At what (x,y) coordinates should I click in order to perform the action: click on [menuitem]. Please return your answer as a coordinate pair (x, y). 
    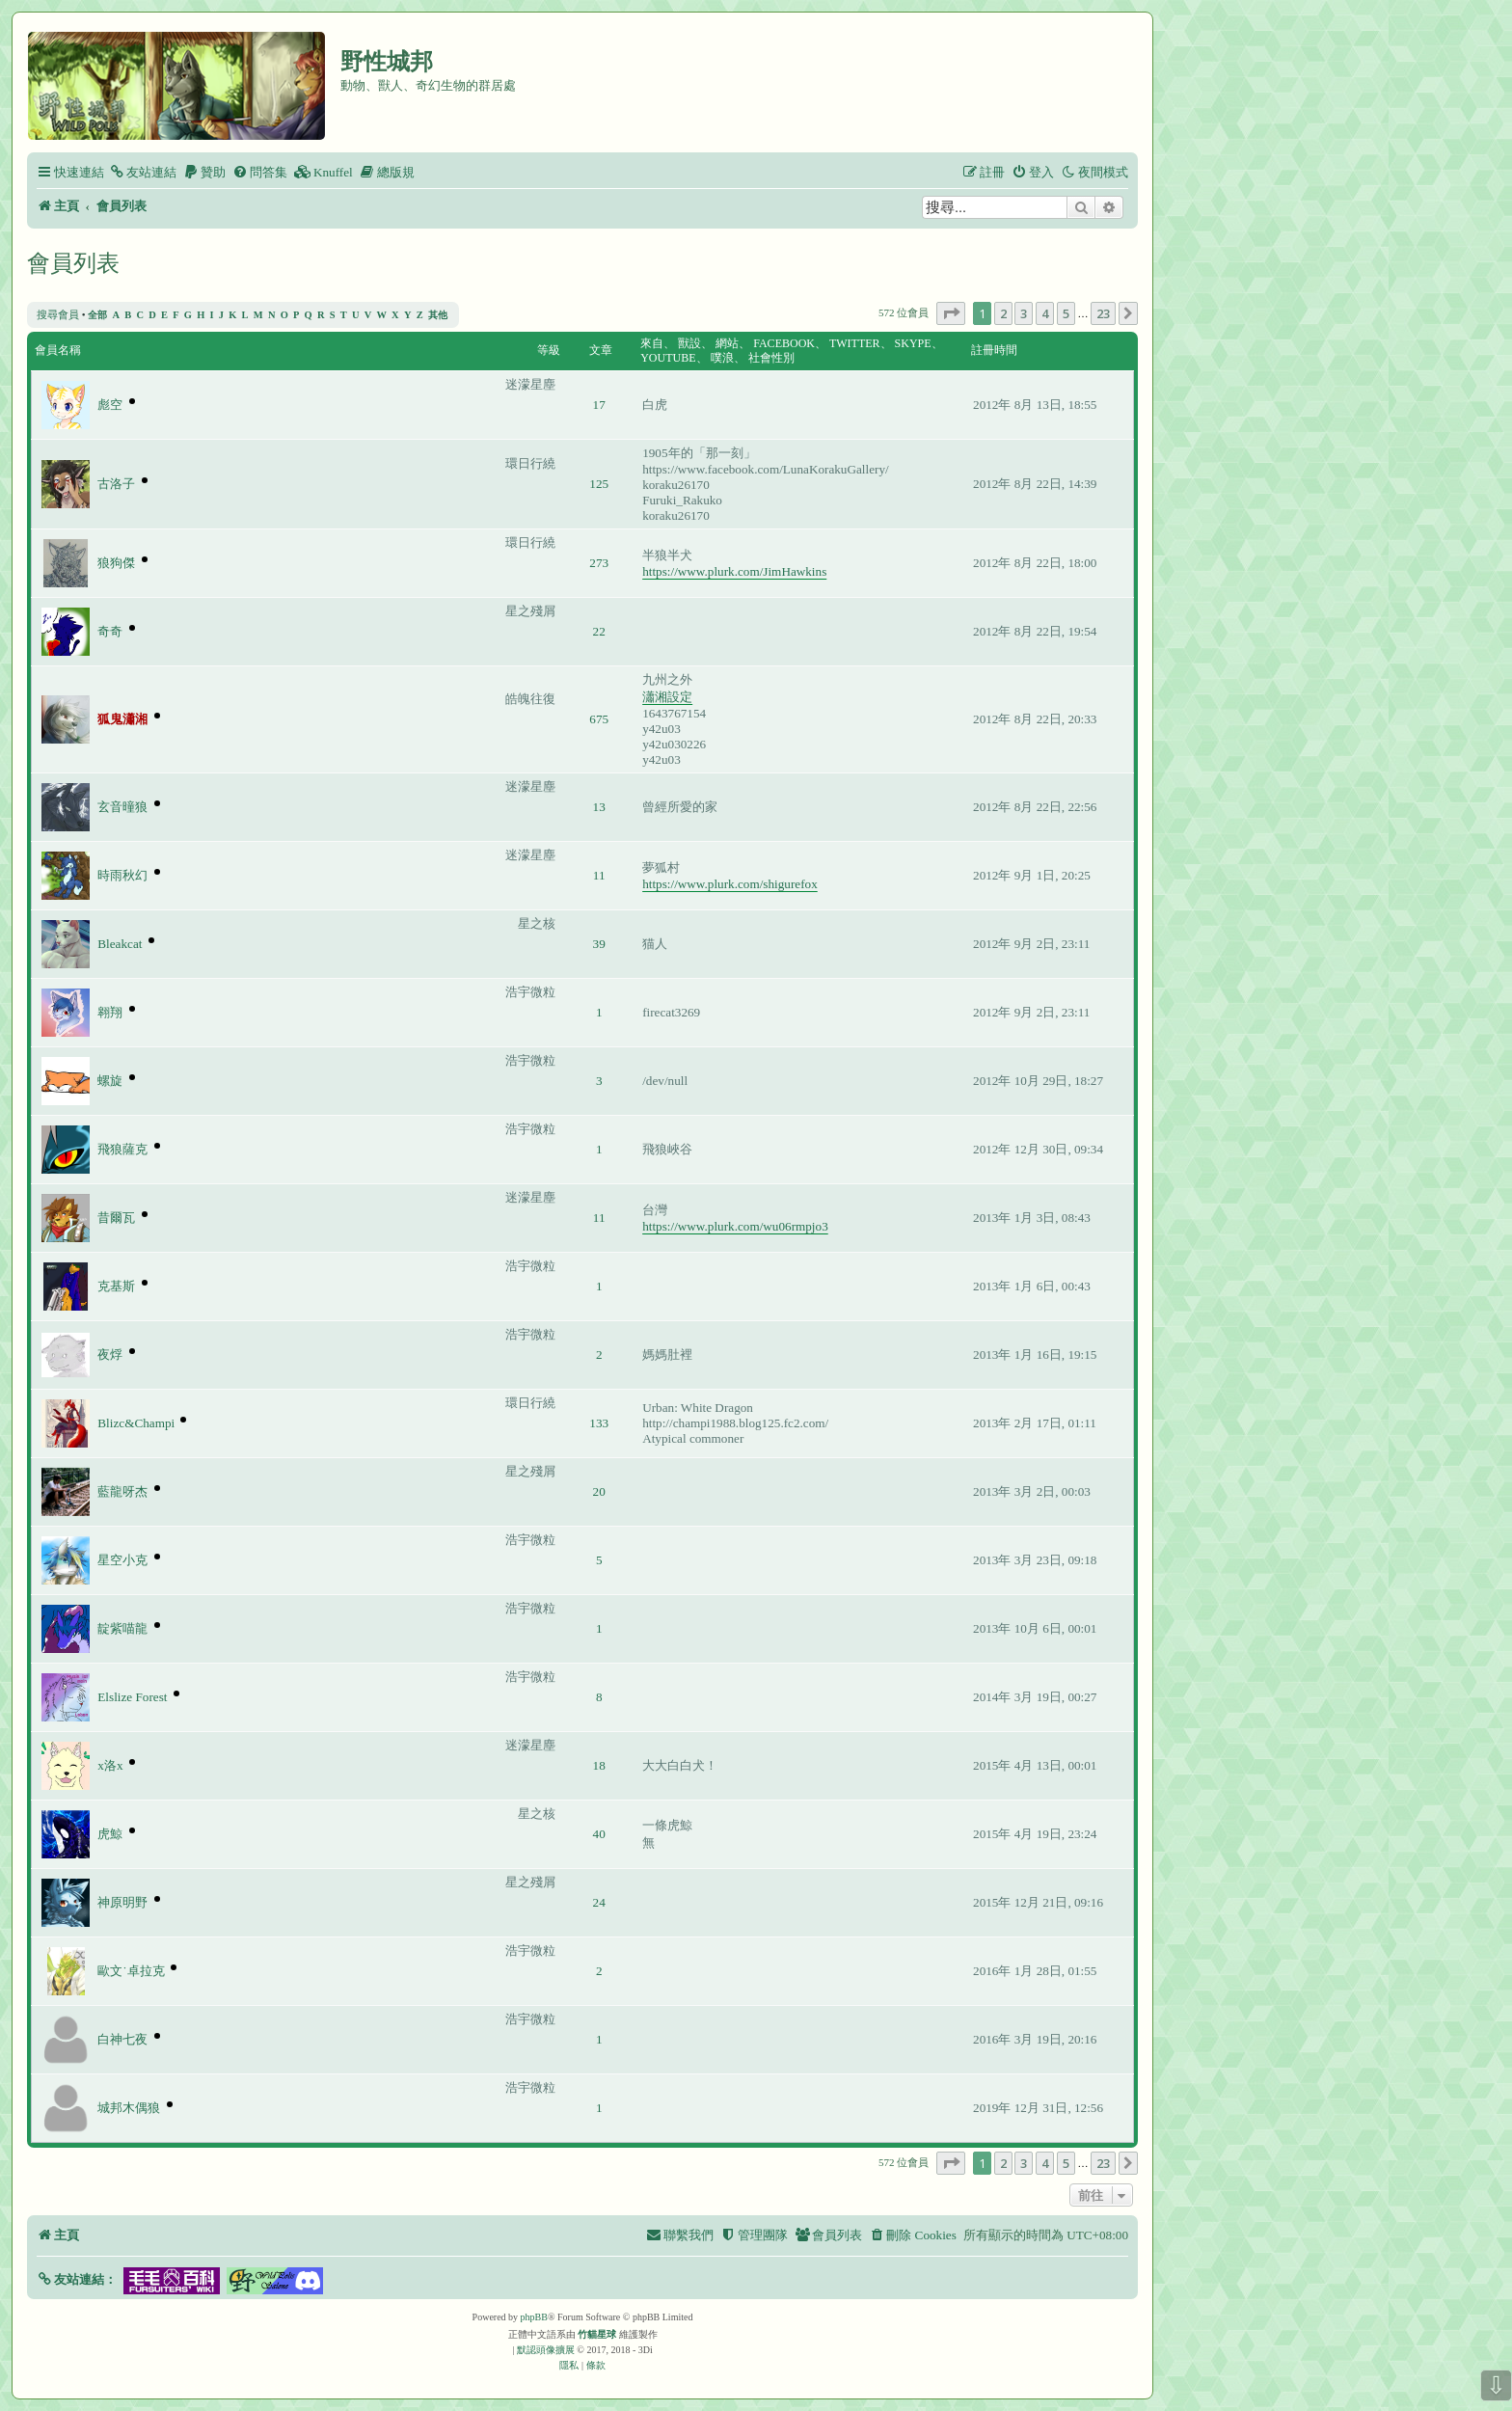
    Looking at the image, I should click on (142, 172).